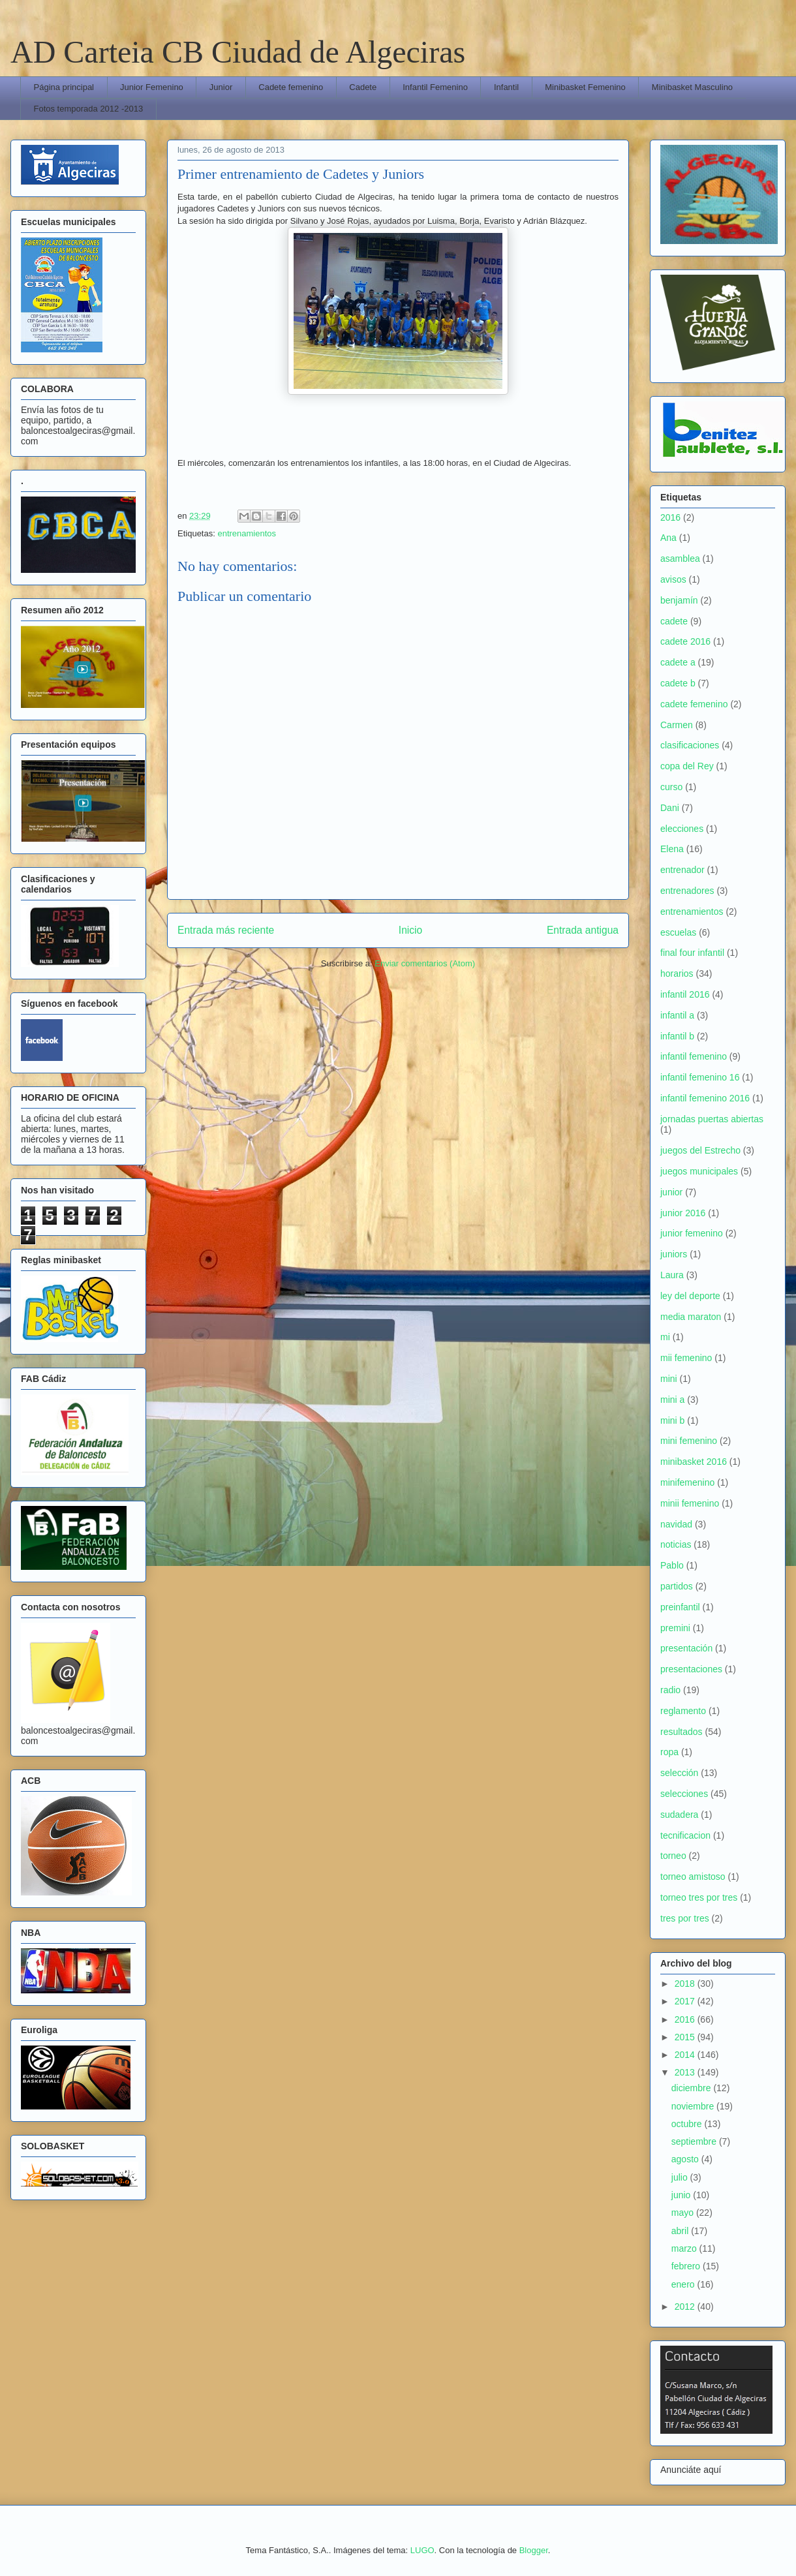 Image resolution: width=796 pixels, height=2576 pixels. Describe the element at coordinates (246, 533) in the screenshot. I see `entrenamientos` at that location.